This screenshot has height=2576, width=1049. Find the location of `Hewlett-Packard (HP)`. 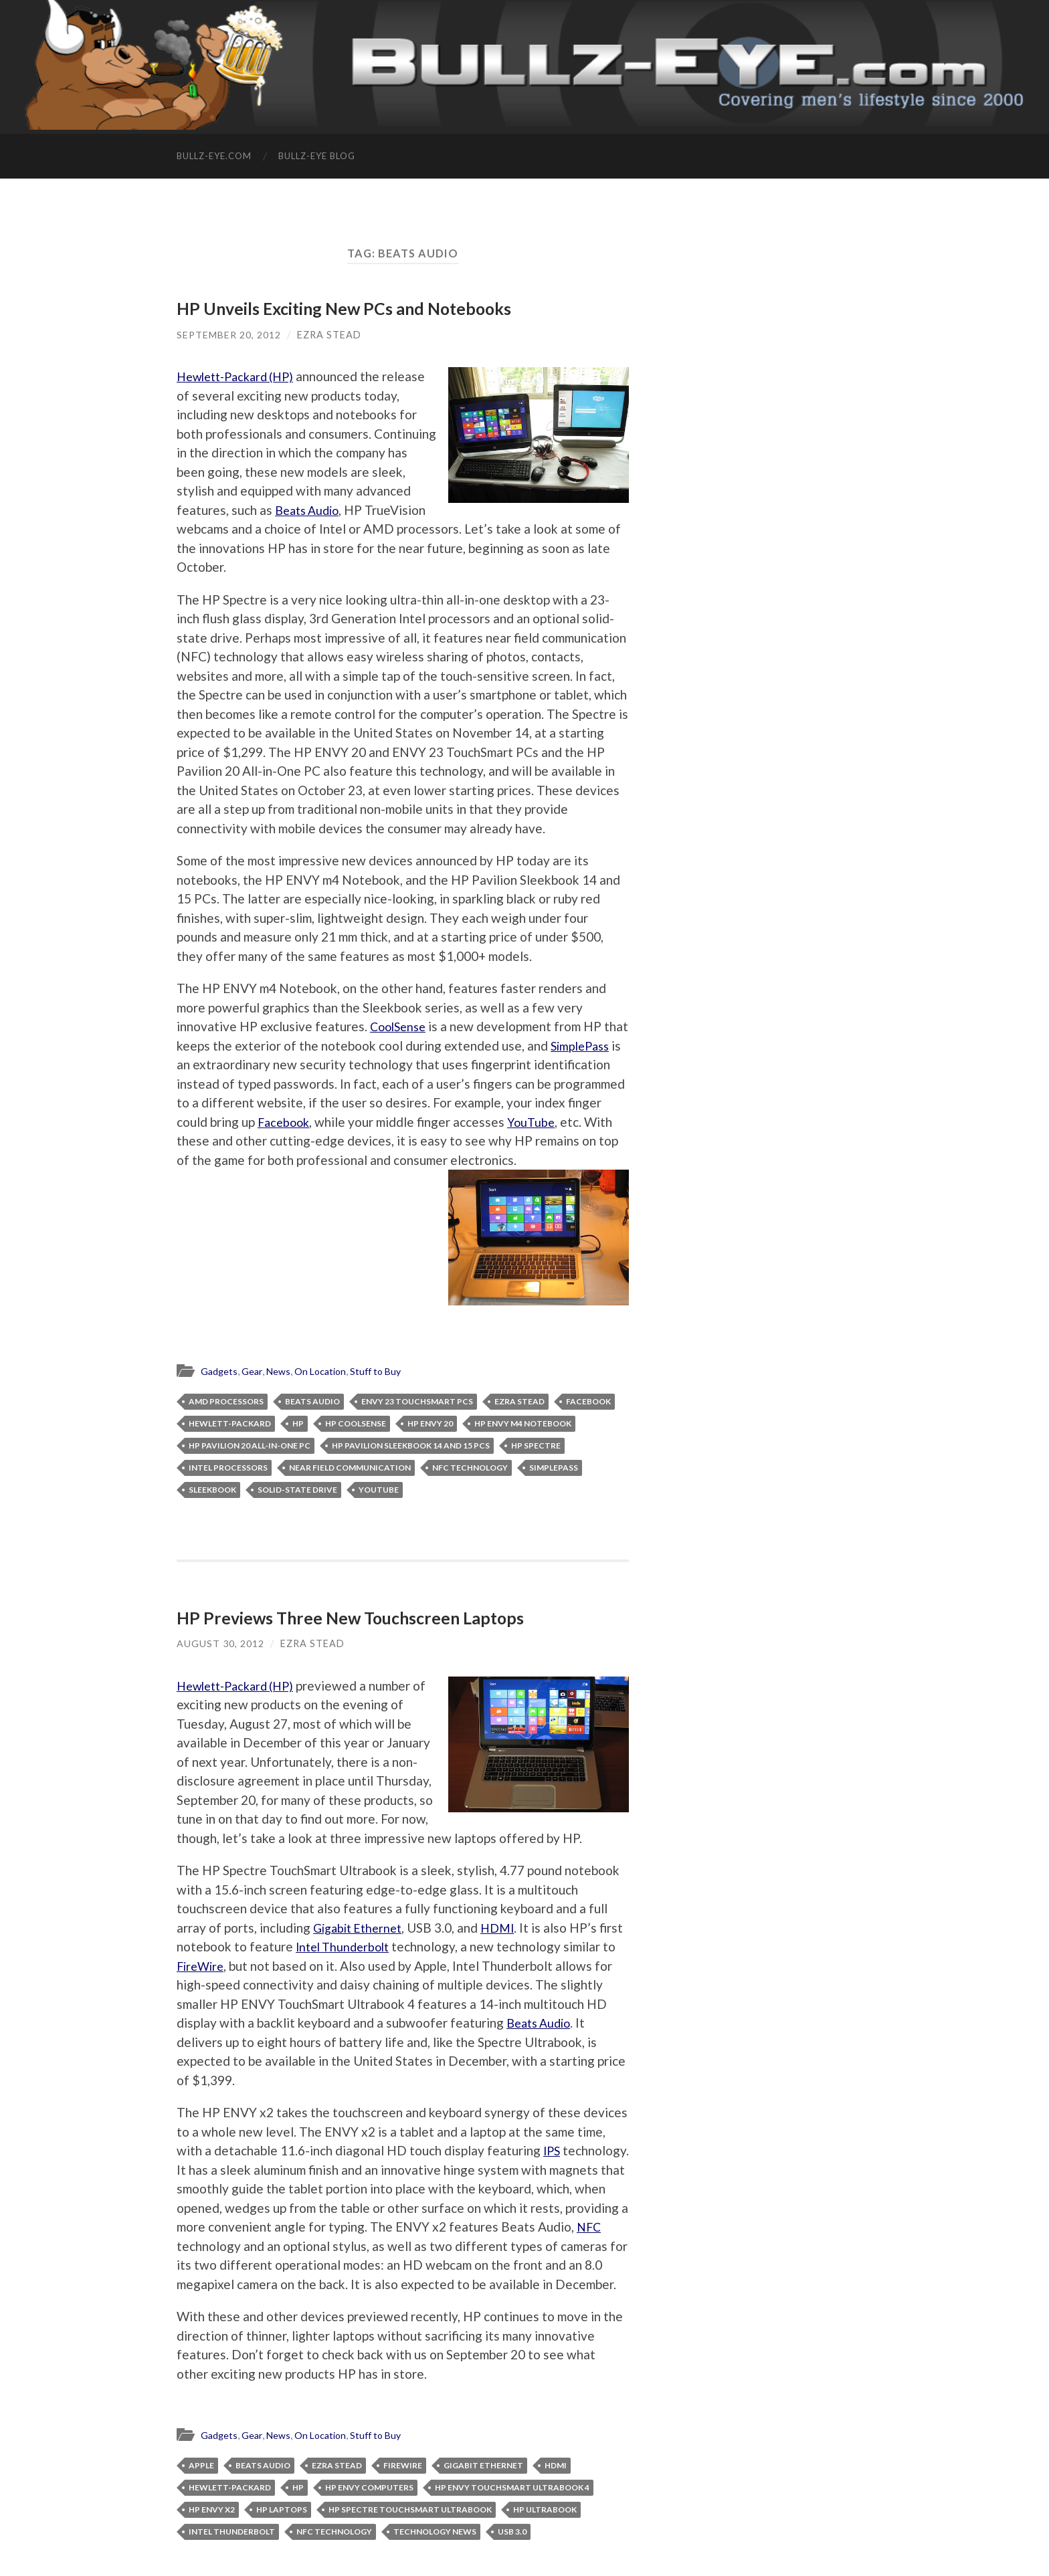

Hewlett-Packard (HP) is located at coordinates (241, 376).